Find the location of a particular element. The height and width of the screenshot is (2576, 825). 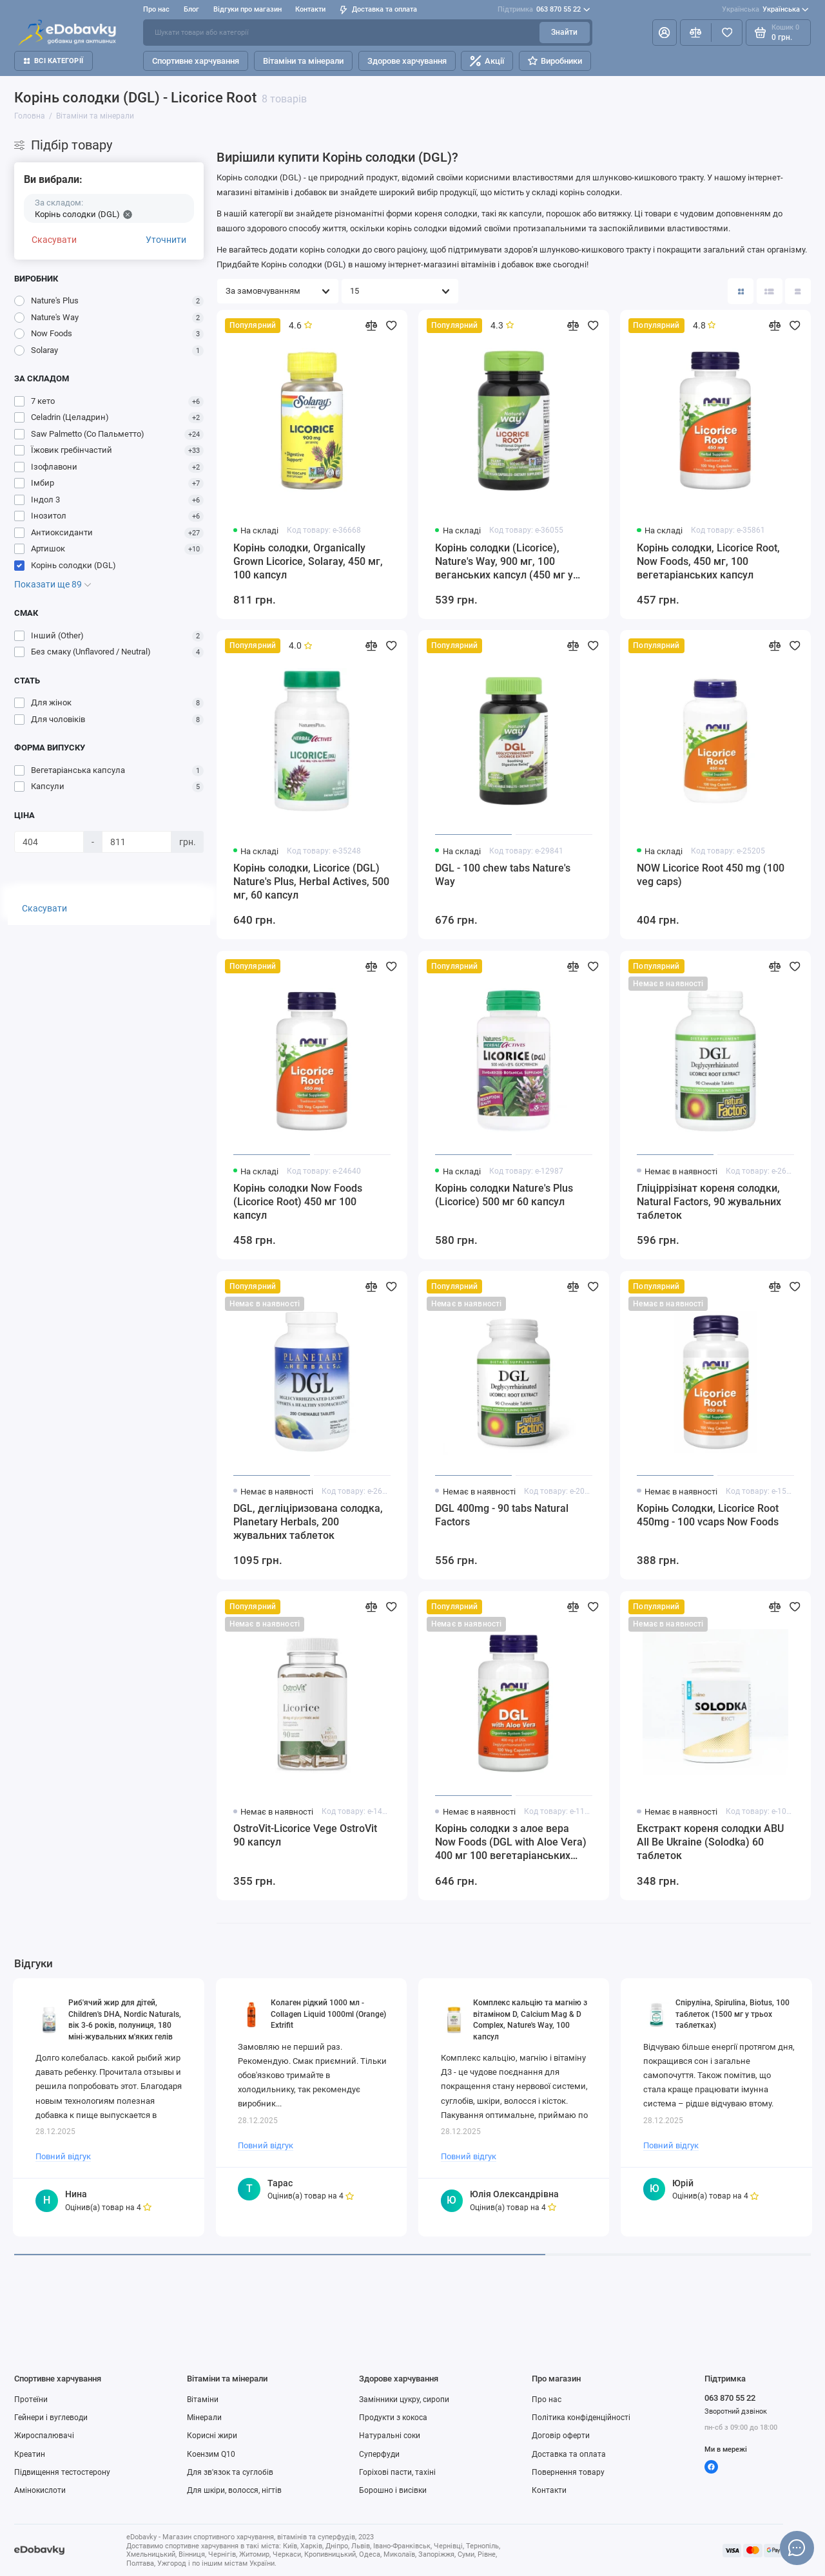

Продукти з кокоса is located at coordinates (393, 2417).